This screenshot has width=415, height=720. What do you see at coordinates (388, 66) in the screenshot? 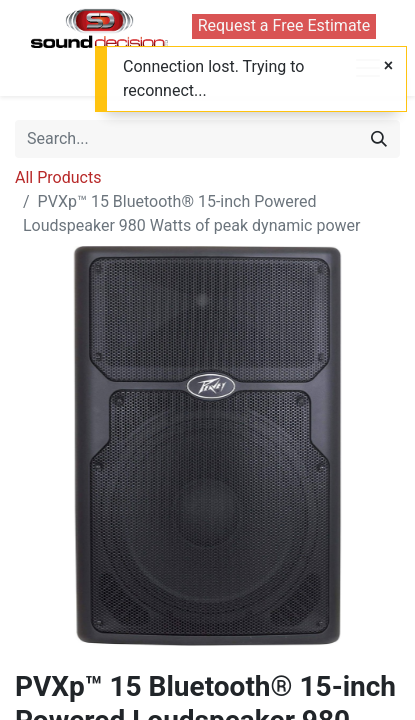
I see `[Close]` at bounding box center [388, 66].